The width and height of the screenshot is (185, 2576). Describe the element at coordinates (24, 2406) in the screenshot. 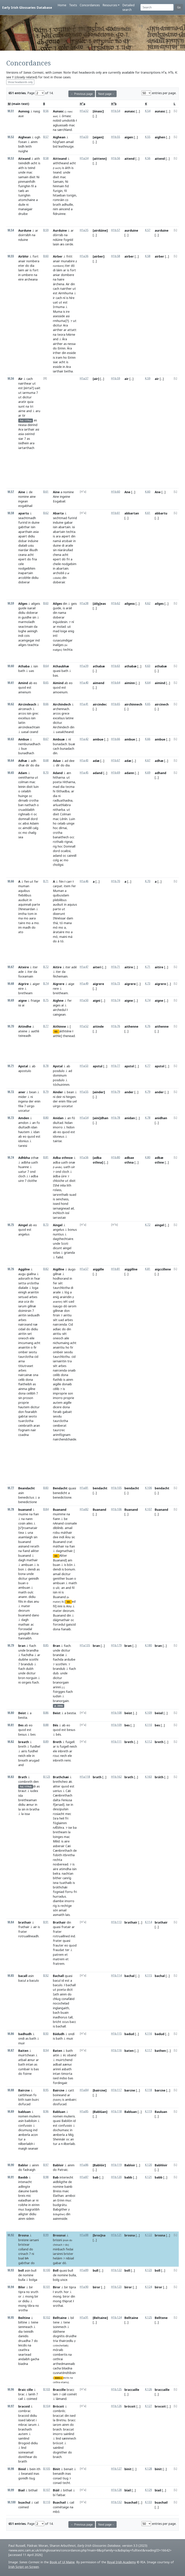

I see `bracoid` at that location.